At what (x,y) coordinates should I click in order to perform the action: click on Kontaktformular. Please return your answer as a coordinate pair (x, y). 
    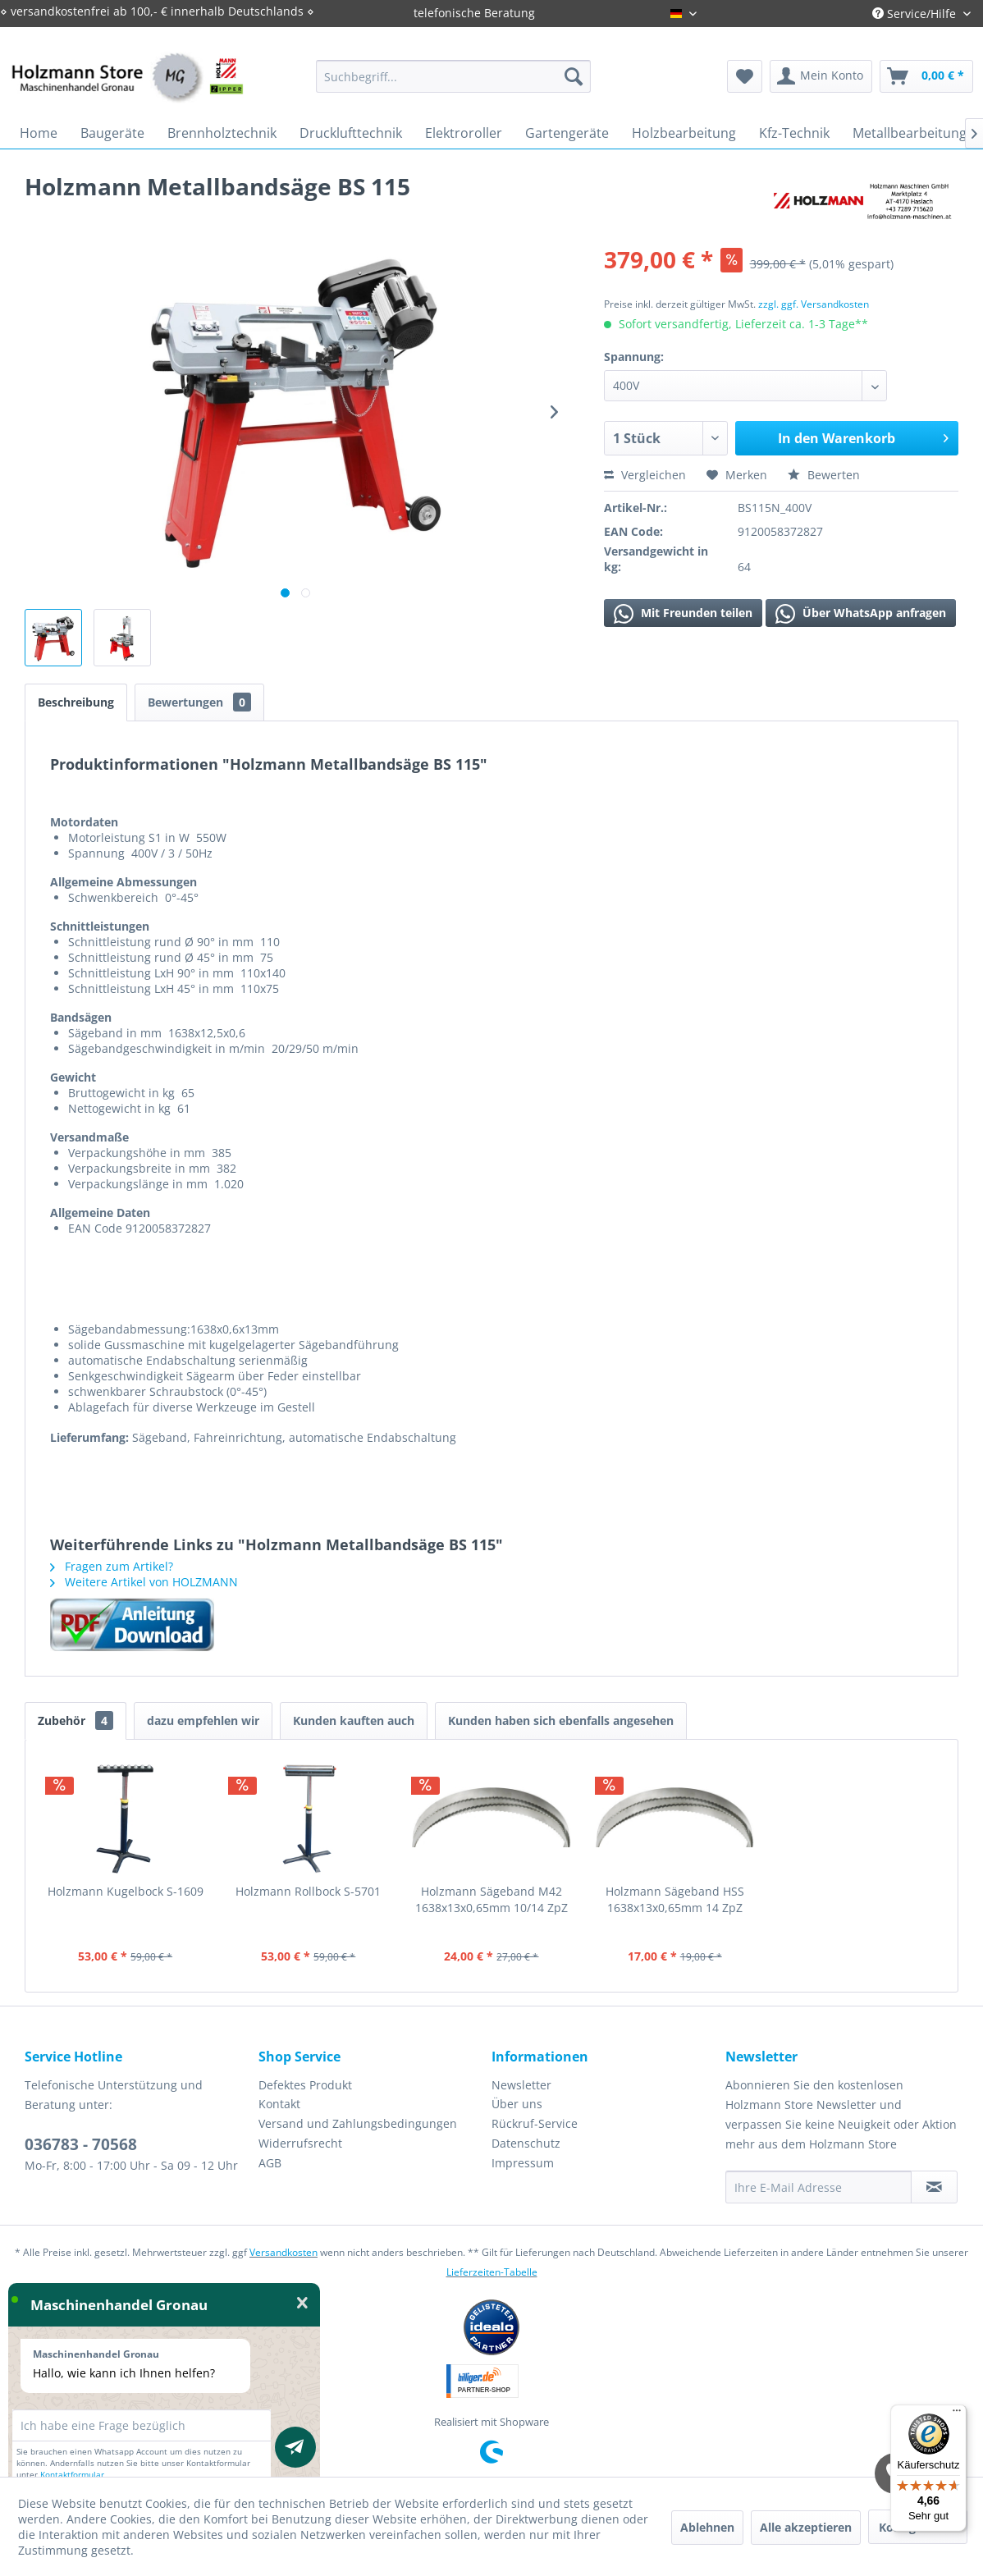
    Looking at the image, I should click on (72, 2474).